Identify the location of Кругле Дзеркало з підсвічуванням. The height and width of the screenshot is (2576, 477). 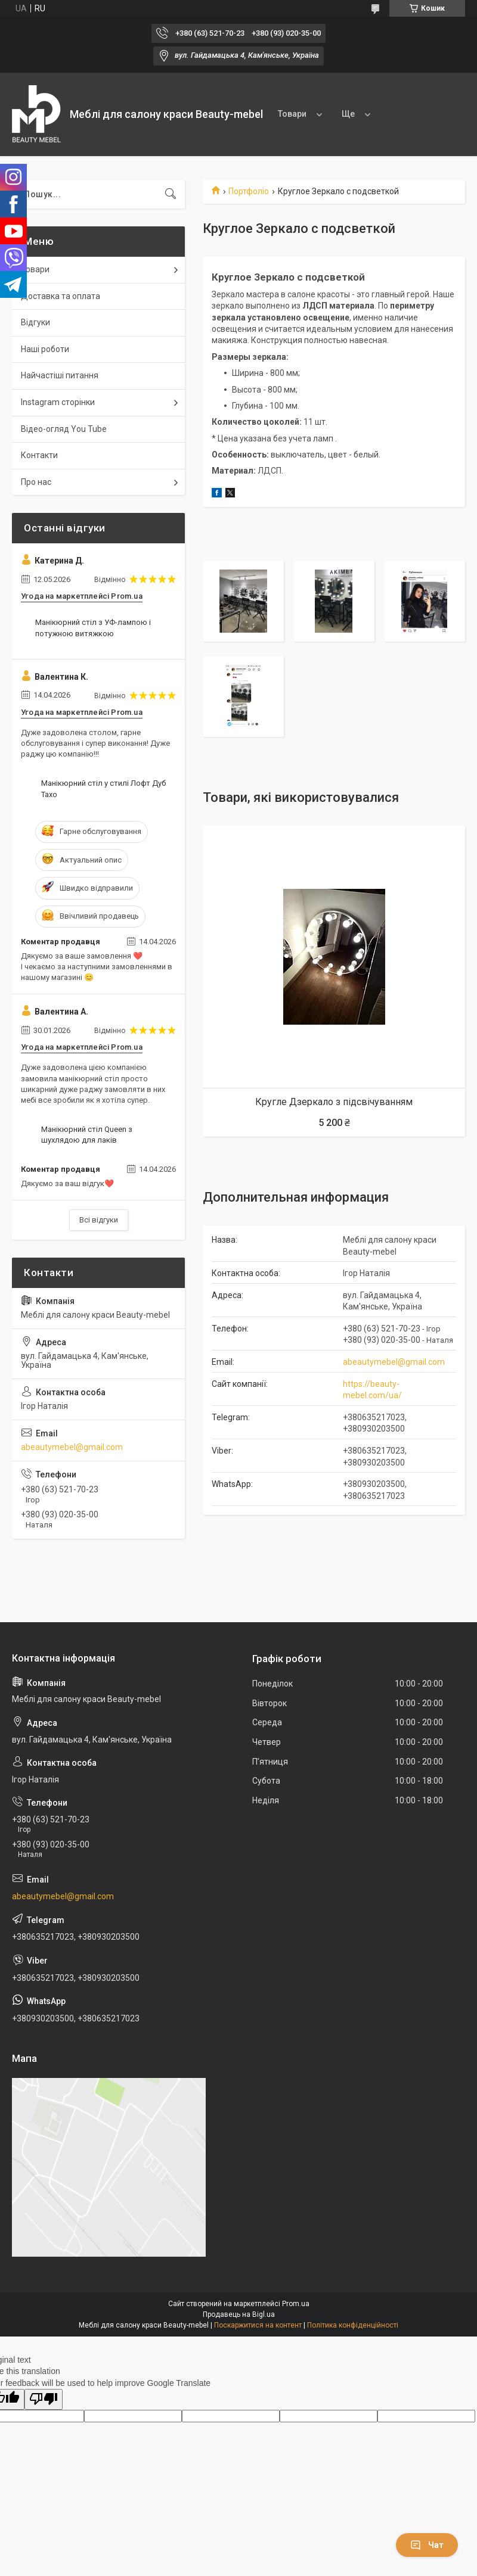
(334, 1101).